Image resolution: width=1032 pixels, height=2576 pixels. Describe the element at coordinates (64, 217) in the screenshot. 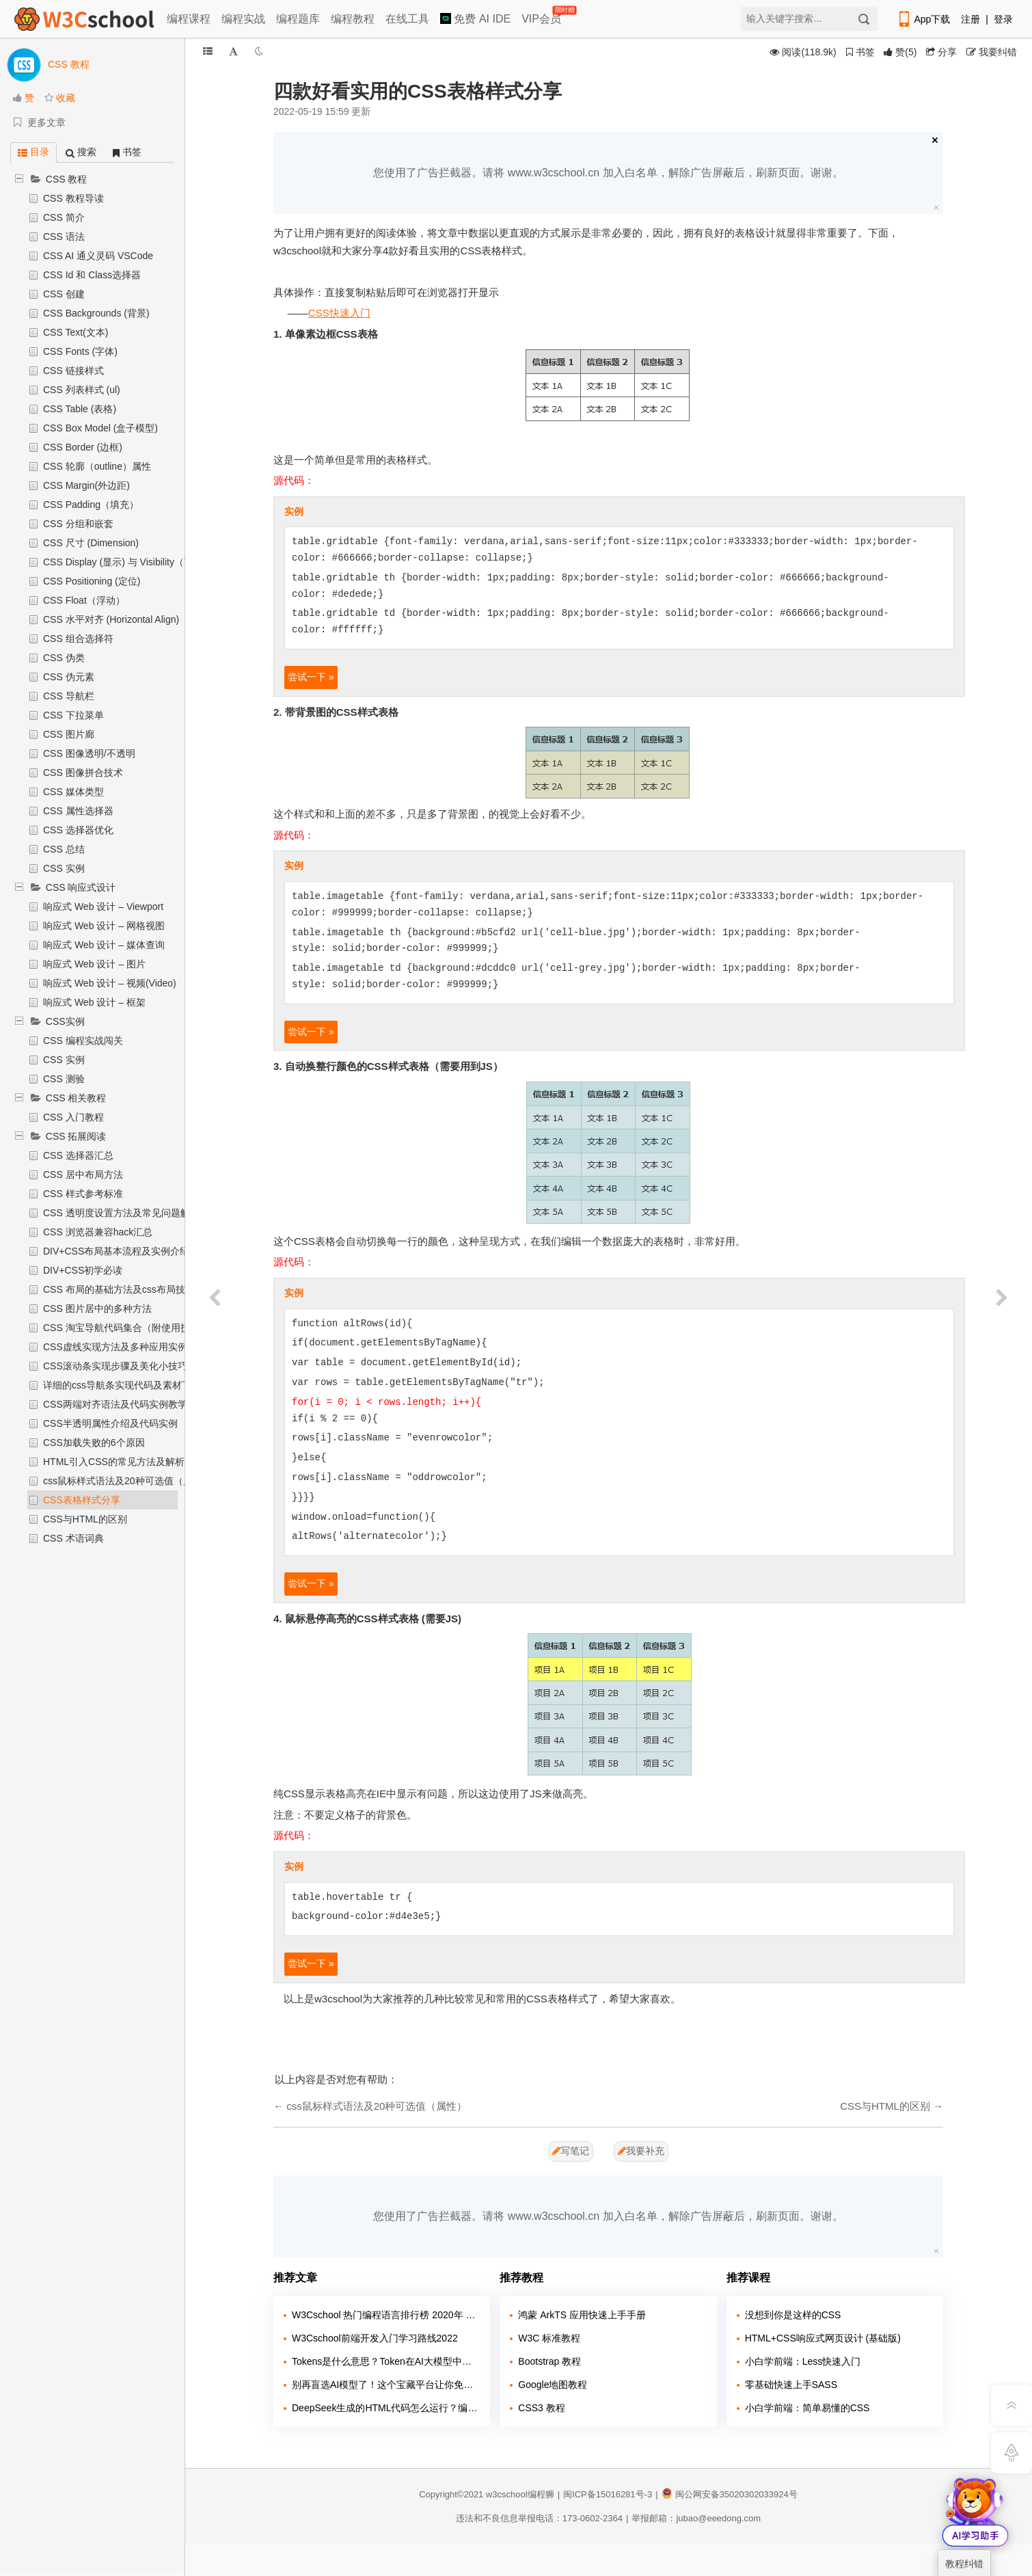

I see `CSS 简介` at that location.